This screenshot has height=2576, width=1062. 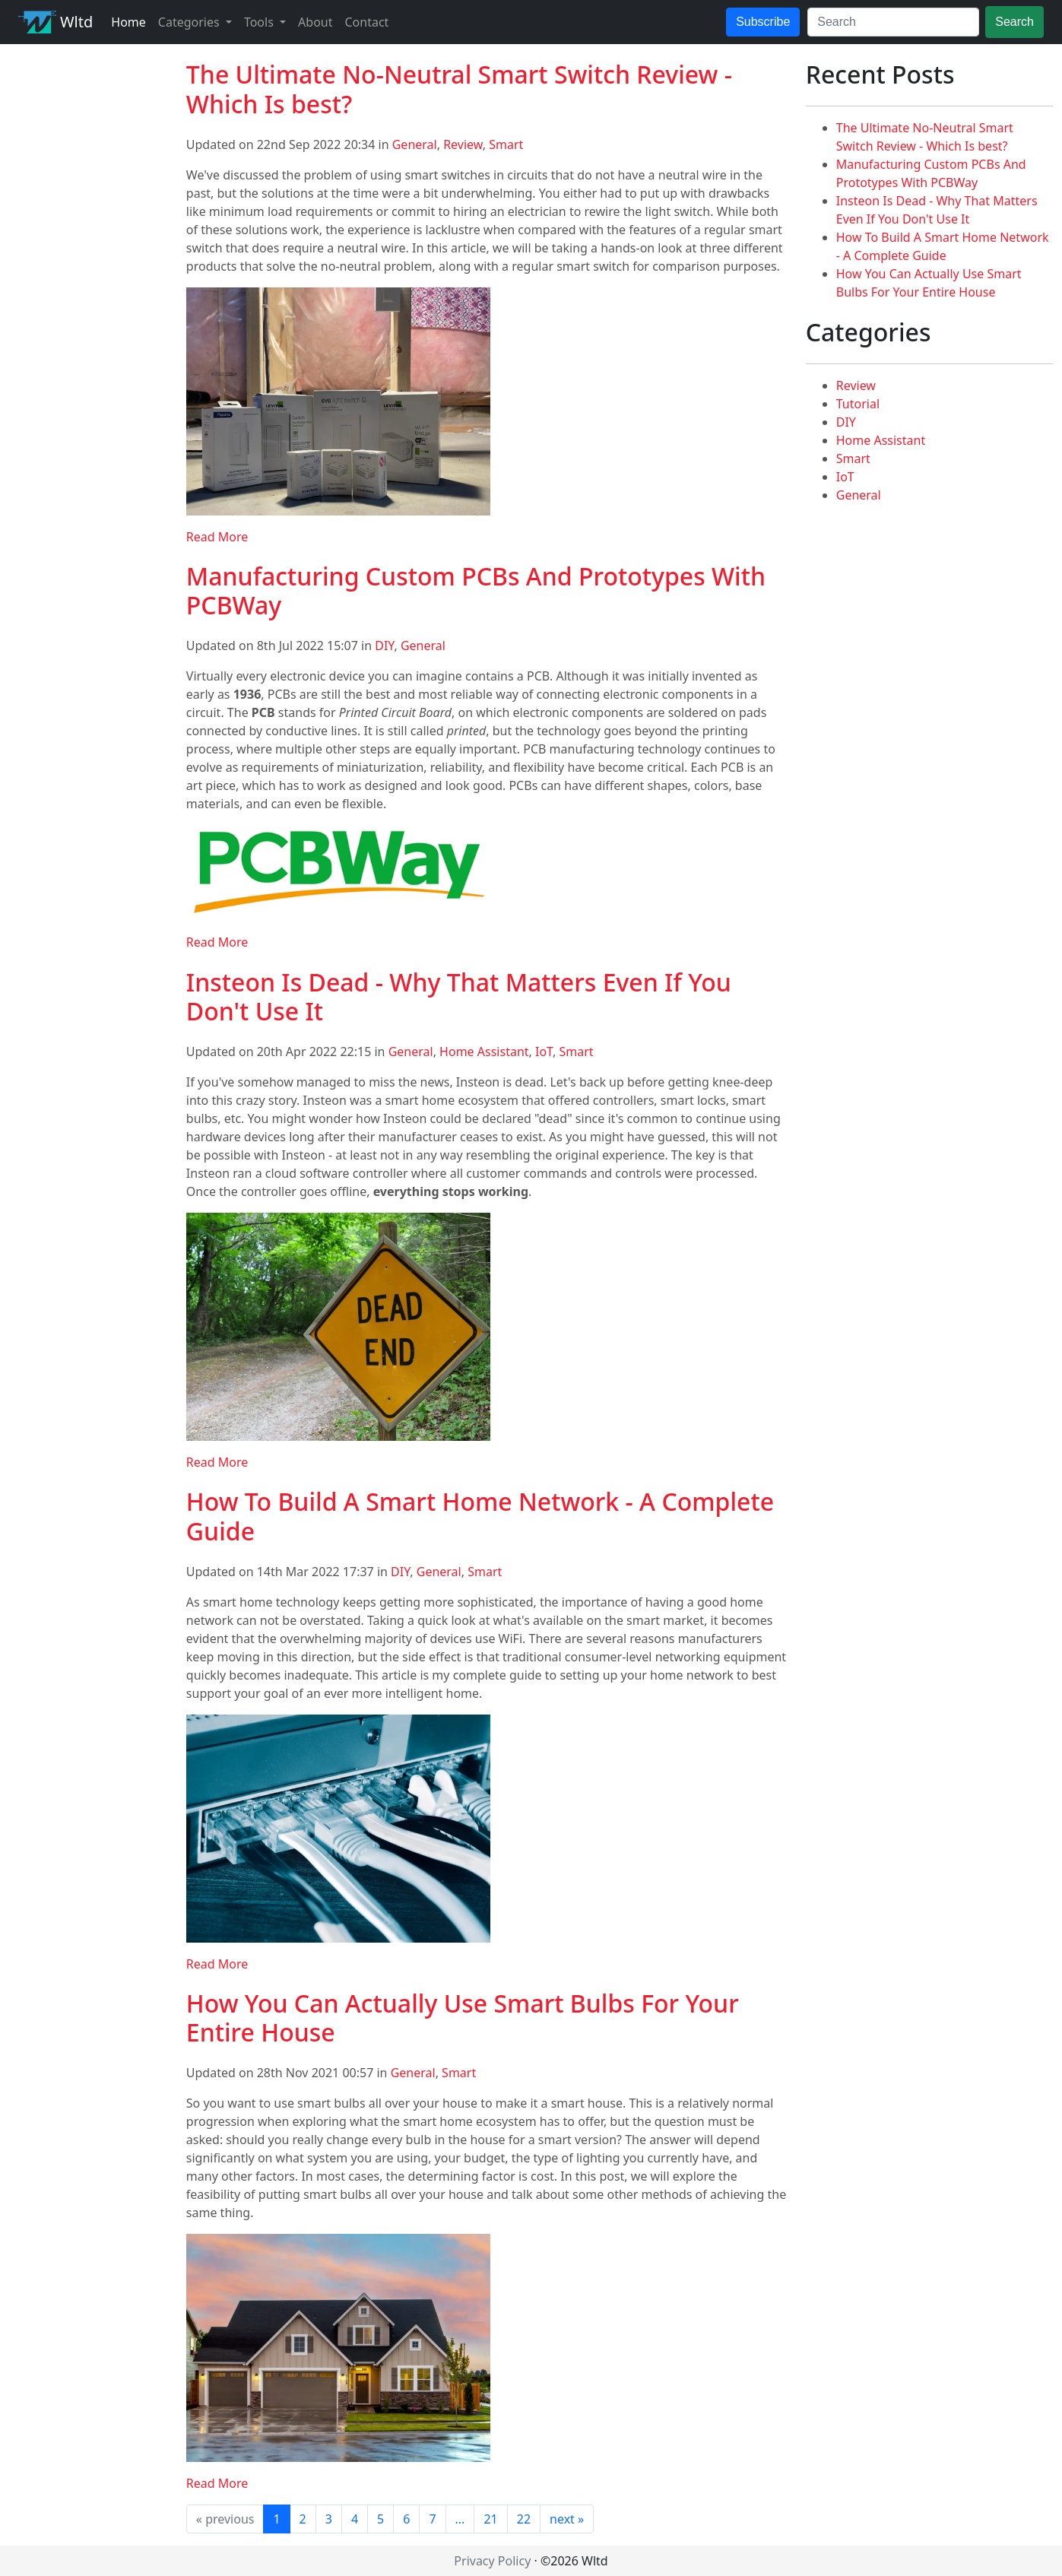 What do you see at coordinates (492, 2560) in the screenshot?
I see `Privacy Policy` at bounding box center [492, 2560].